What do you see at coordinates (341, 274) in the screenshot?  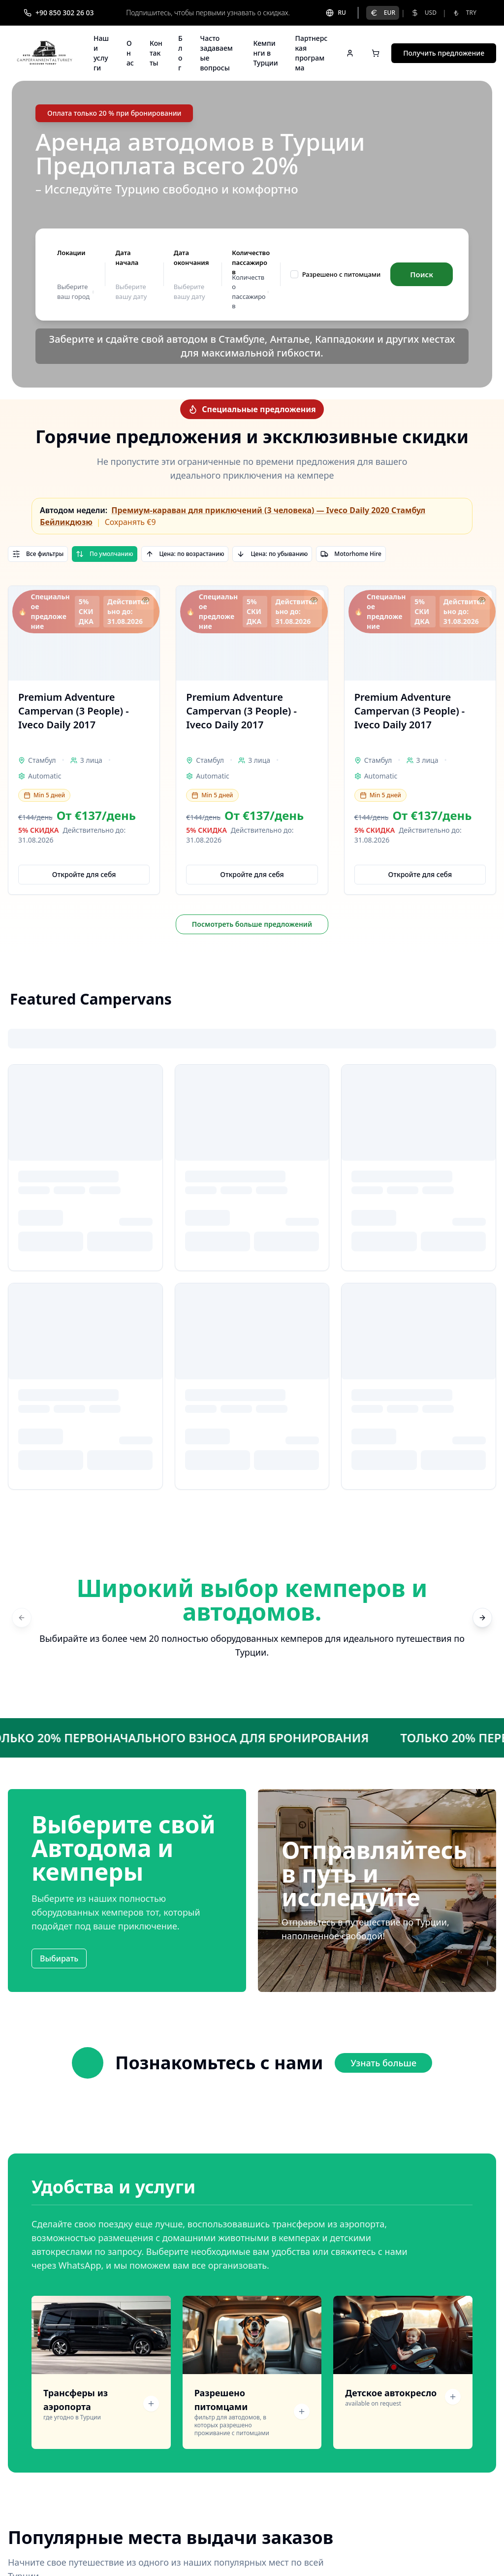 I see `Разрешено с питомцами` at bounding box center [341, 274].